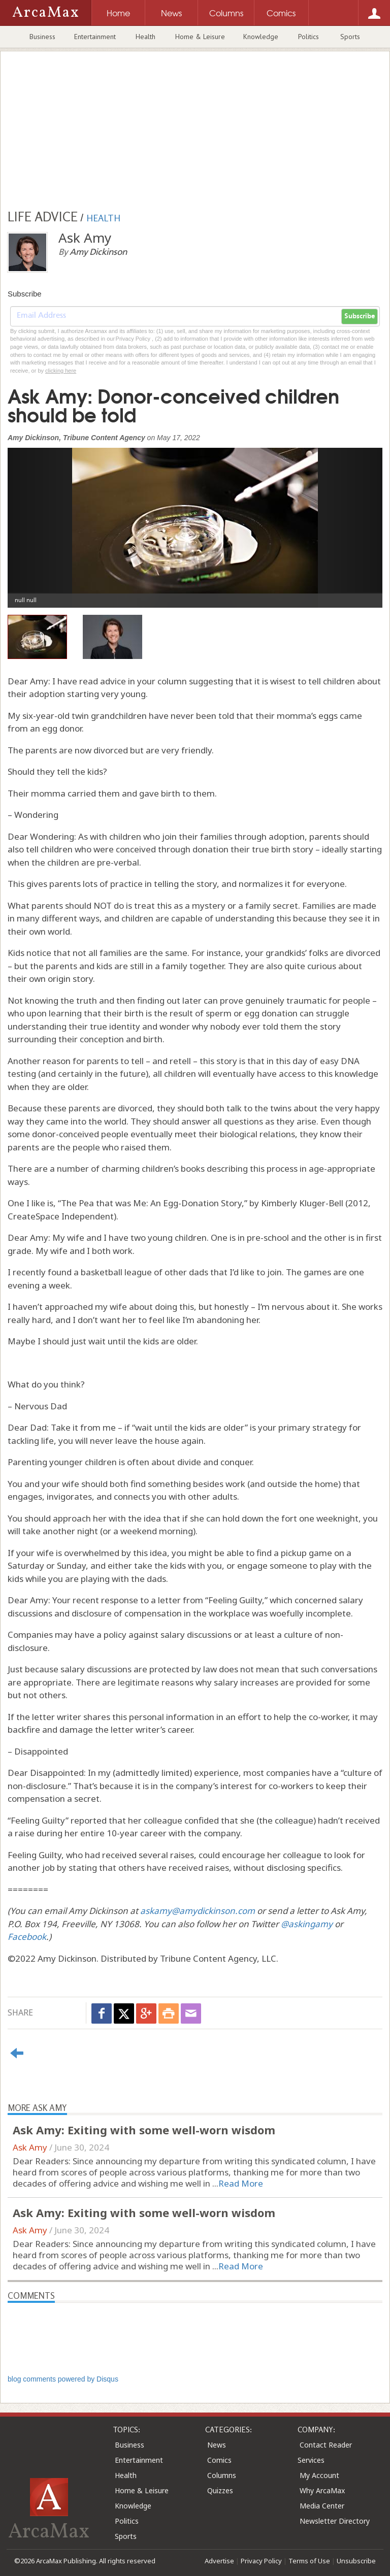 Image resolution: width=390 pixels, height=2576 pixels. Describe the element at coordinates (308, 36) in the screenshot. I see `Politics` at that location.